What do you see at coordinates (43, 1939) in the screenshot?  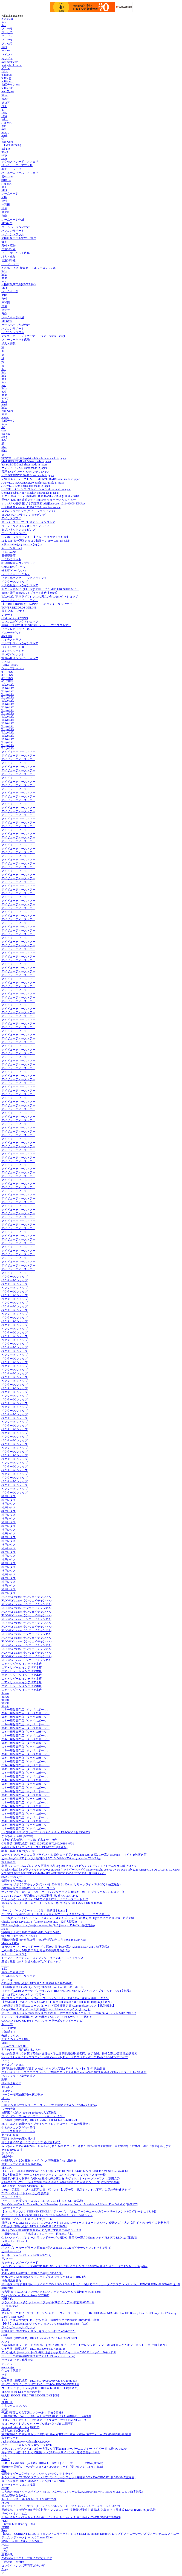 I see `国際映画新聞 第4巻 第20号～第22号/昭和3年10月-1[9784843314708]` at bounding box center [43, 1939].